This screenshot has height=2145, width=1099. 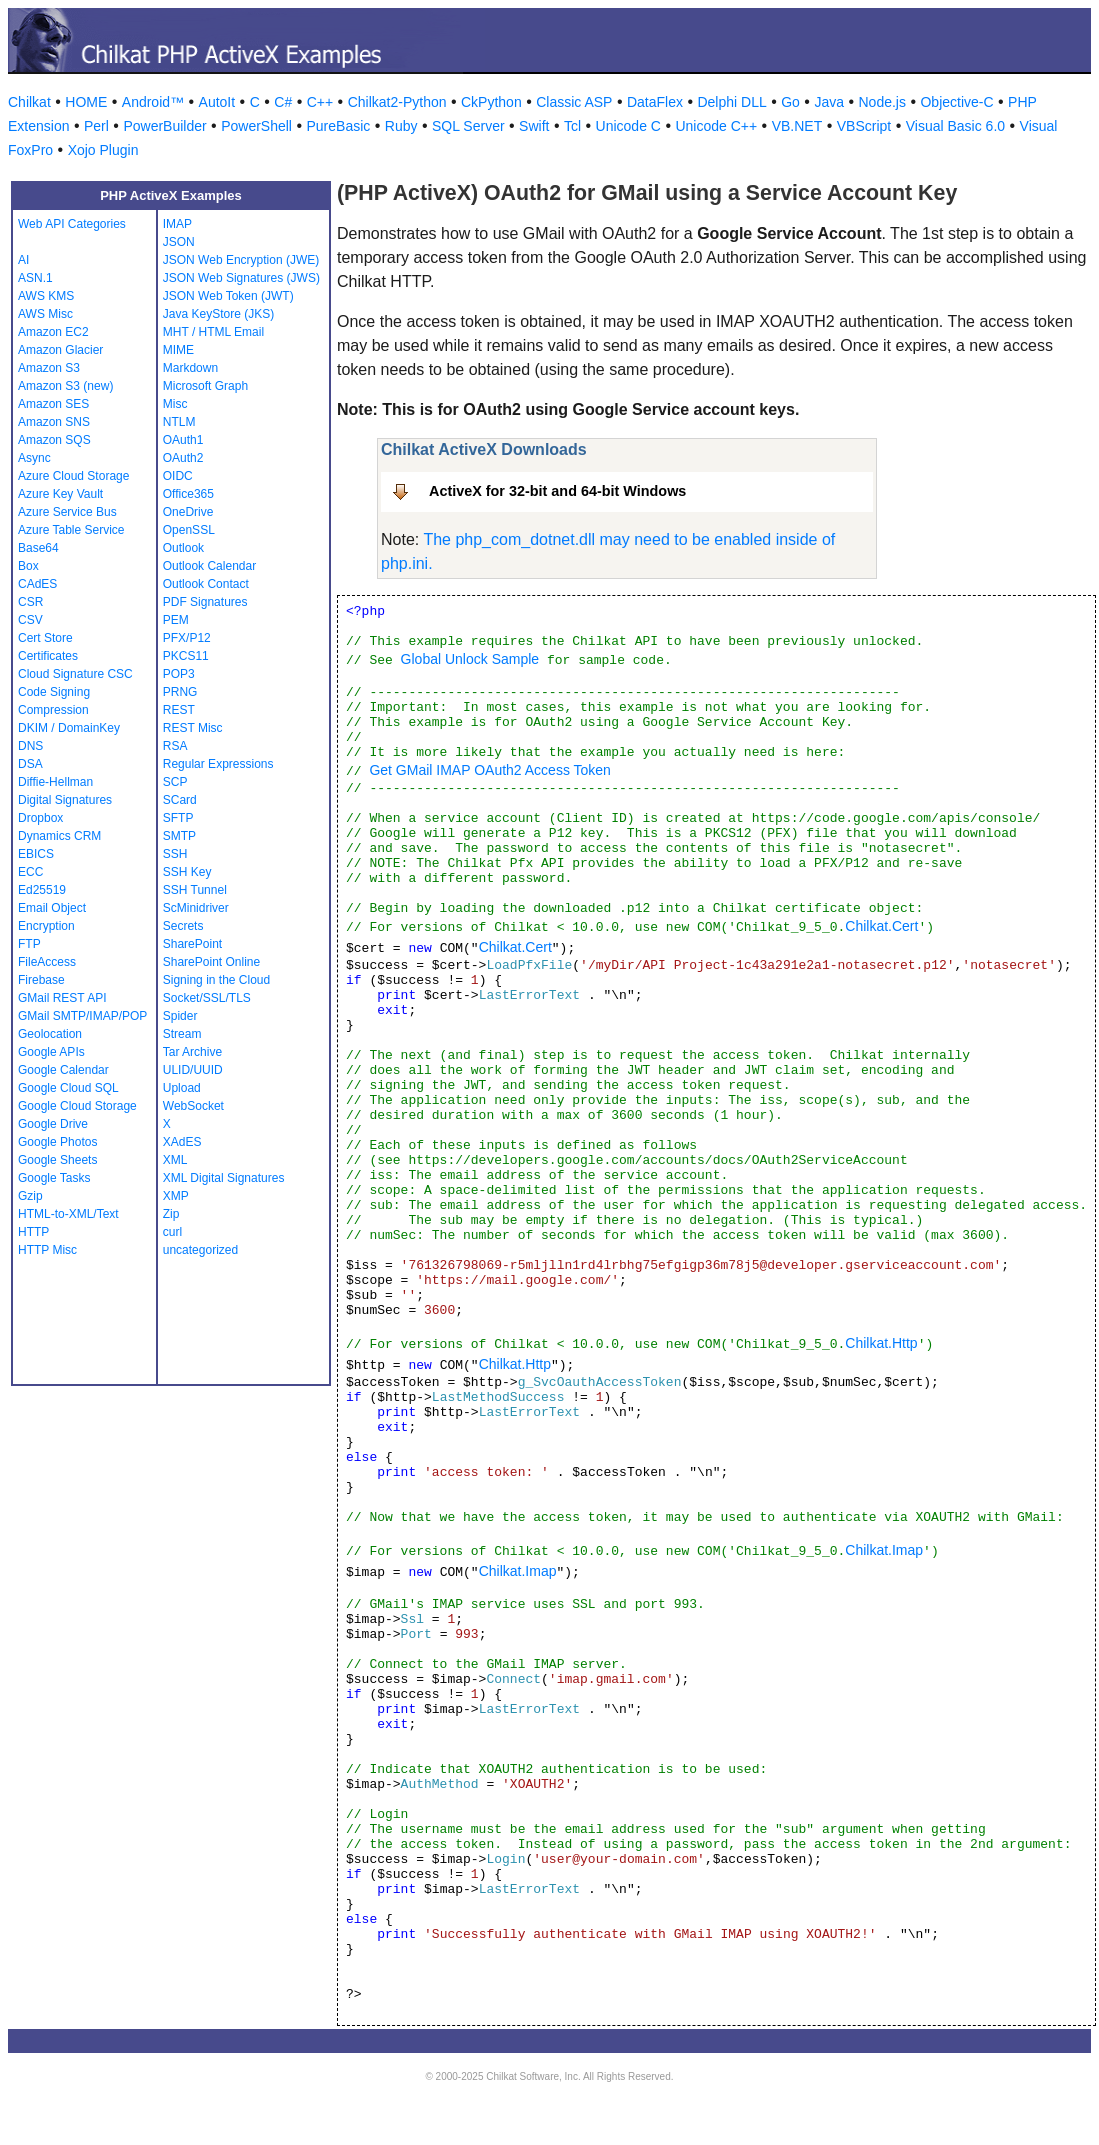 I want to click on Compression, so click(x=53, y=710).